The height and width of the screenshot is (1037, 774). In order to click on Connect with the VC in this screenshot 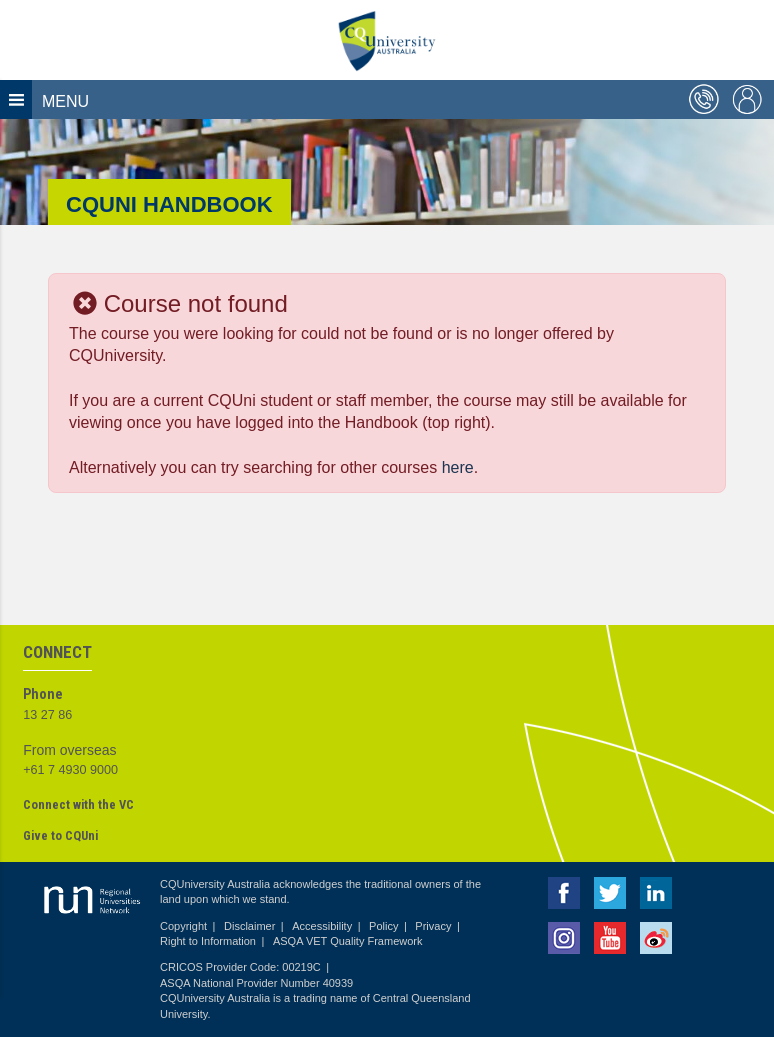, I will do `click(78, 804)`.